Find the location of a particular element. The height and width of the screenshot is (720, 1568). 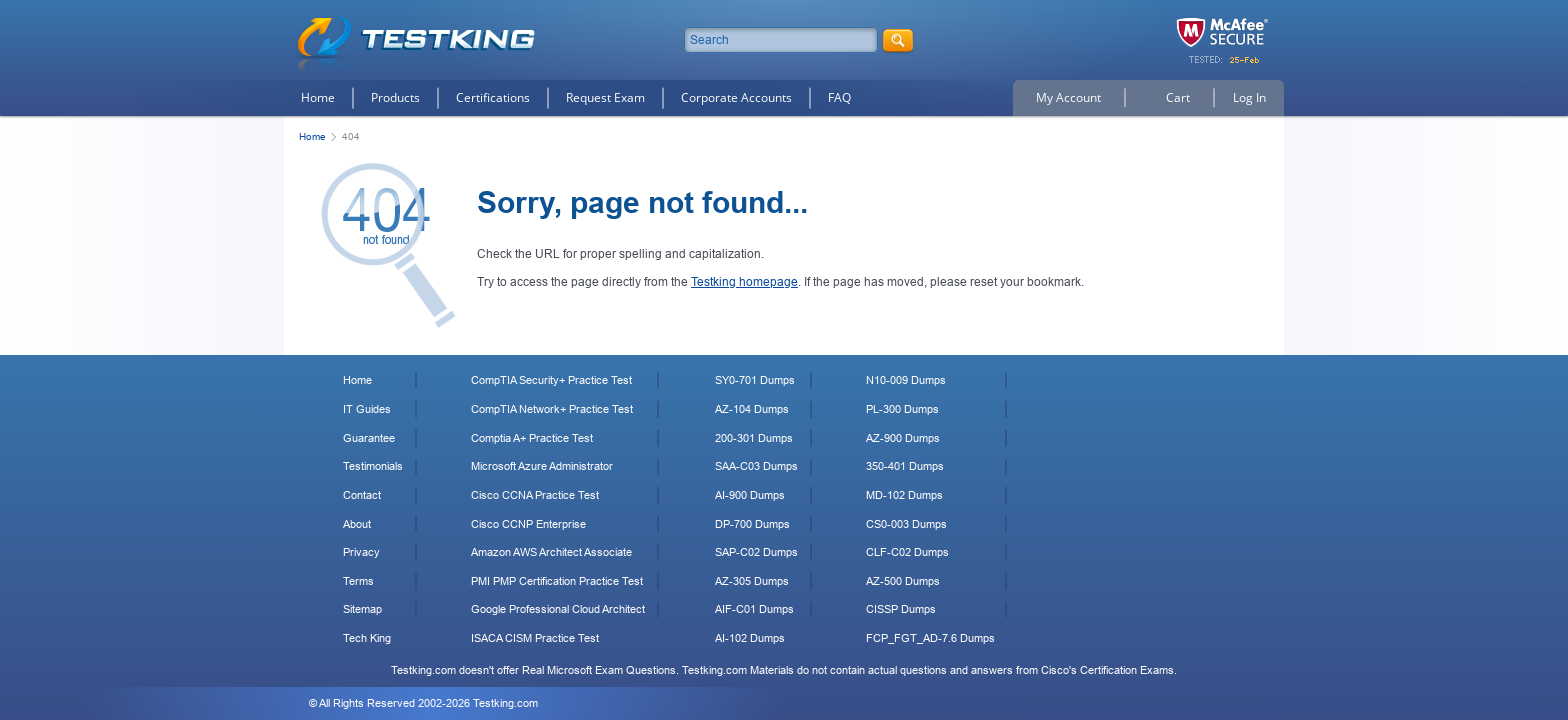

Corporate Accounts is located at coordinates (736, 97).